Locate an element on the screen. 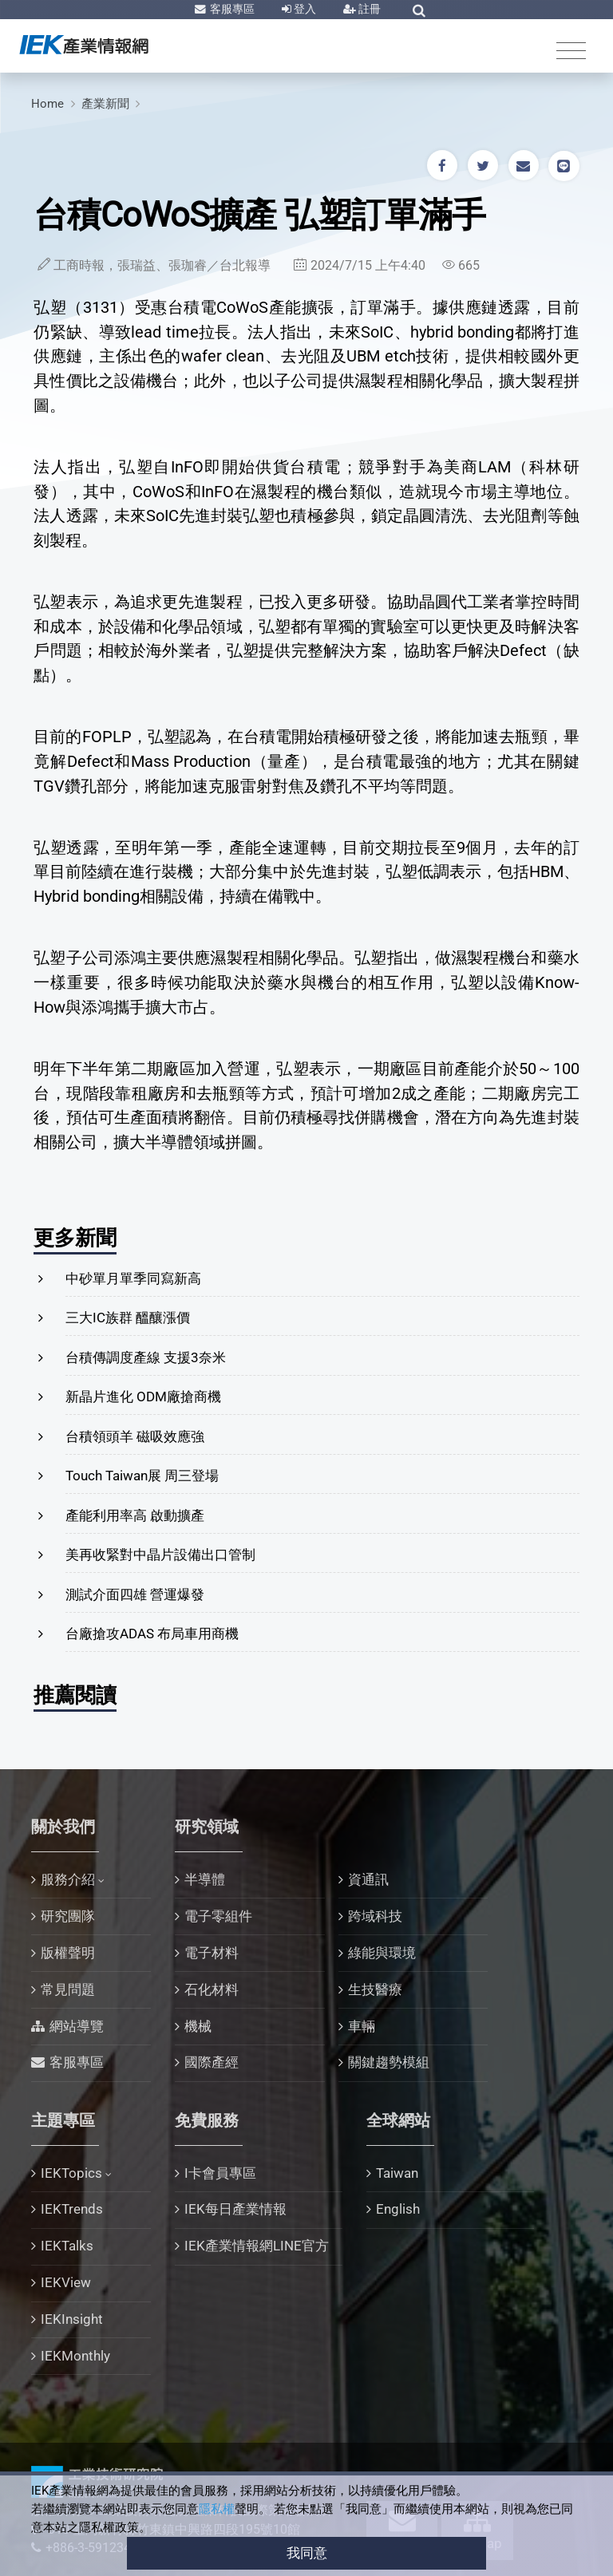 This screenshot has width=613, height=2576. IEKTrends is located at coordinates (72, 2209).